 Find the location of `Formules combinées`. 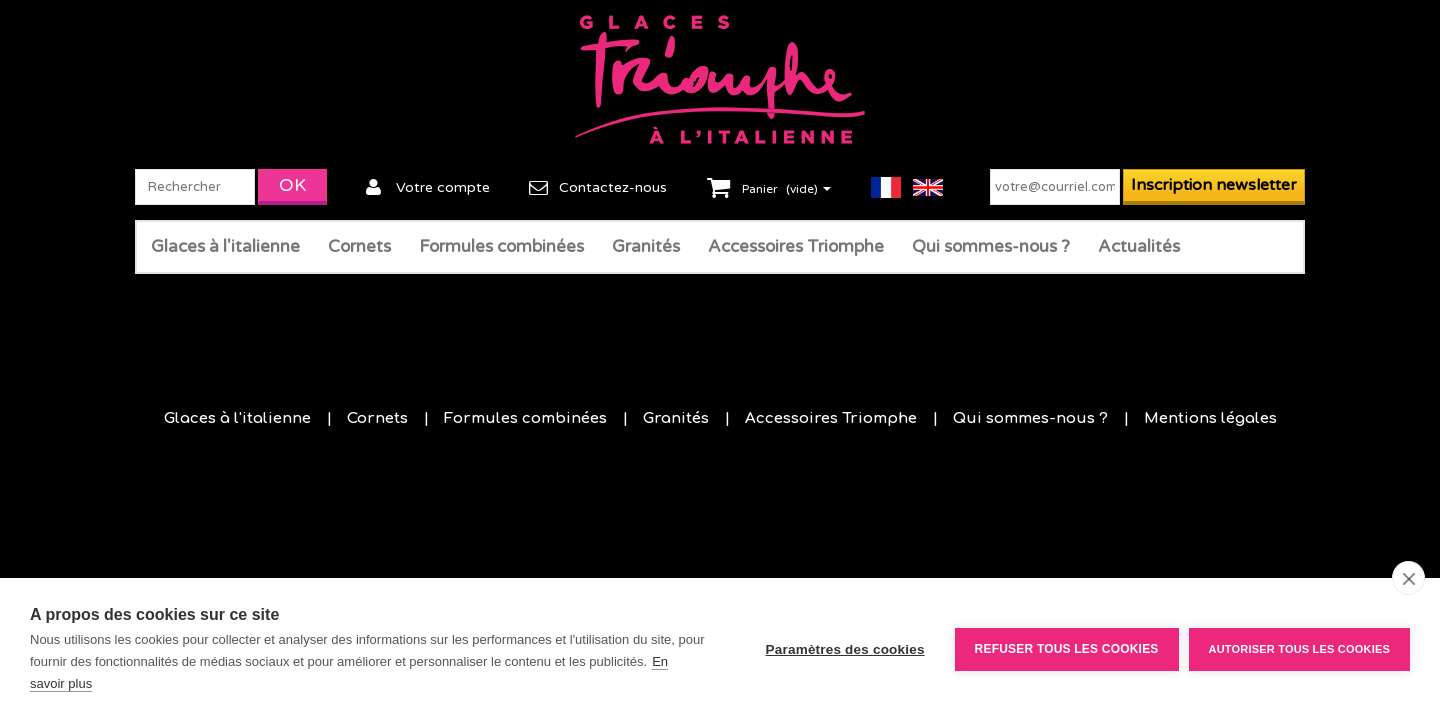

Formules combinées is located at coordinates (501, 246).